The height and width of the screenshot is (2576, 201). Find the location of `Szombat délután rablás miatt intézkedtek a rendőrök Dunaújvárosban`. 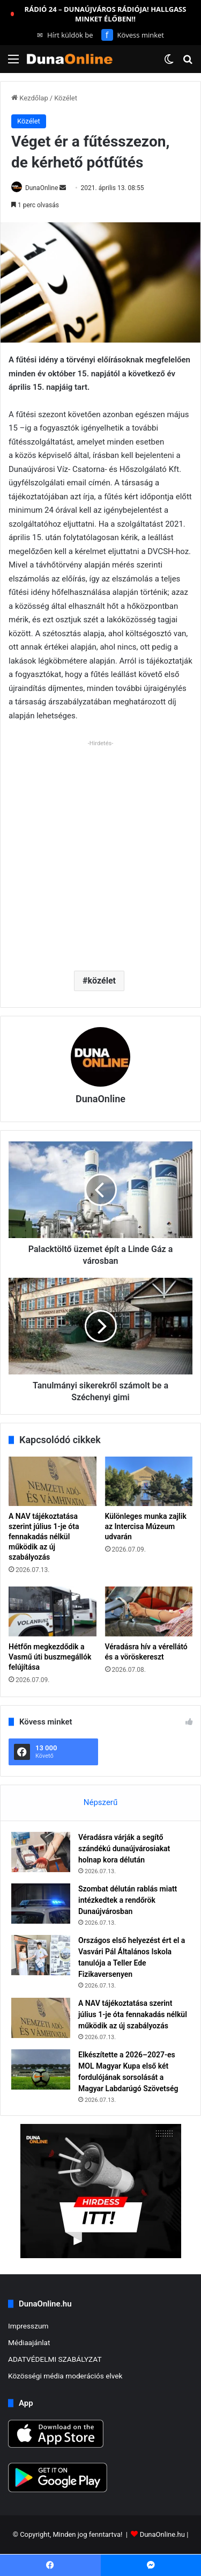

Szombat délután rablás miatt intézkedtek a rendőrök Dunaújvárosban is located at coordinates (127, 1900).